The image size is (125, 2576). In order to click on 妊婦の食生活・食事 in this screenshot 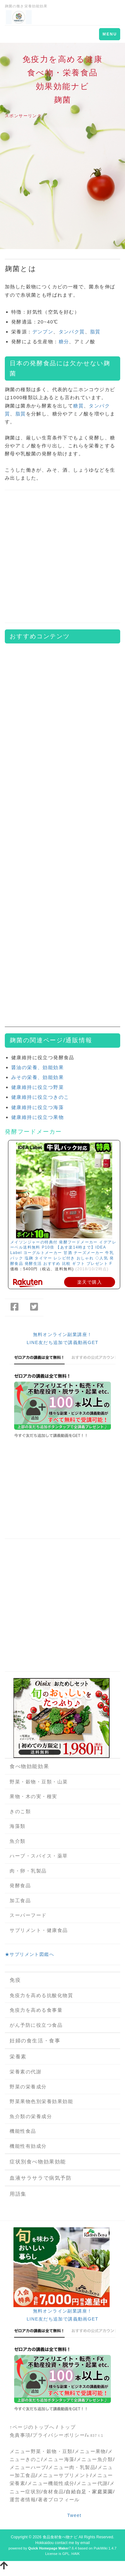, I will do `click(35, 2040)`.